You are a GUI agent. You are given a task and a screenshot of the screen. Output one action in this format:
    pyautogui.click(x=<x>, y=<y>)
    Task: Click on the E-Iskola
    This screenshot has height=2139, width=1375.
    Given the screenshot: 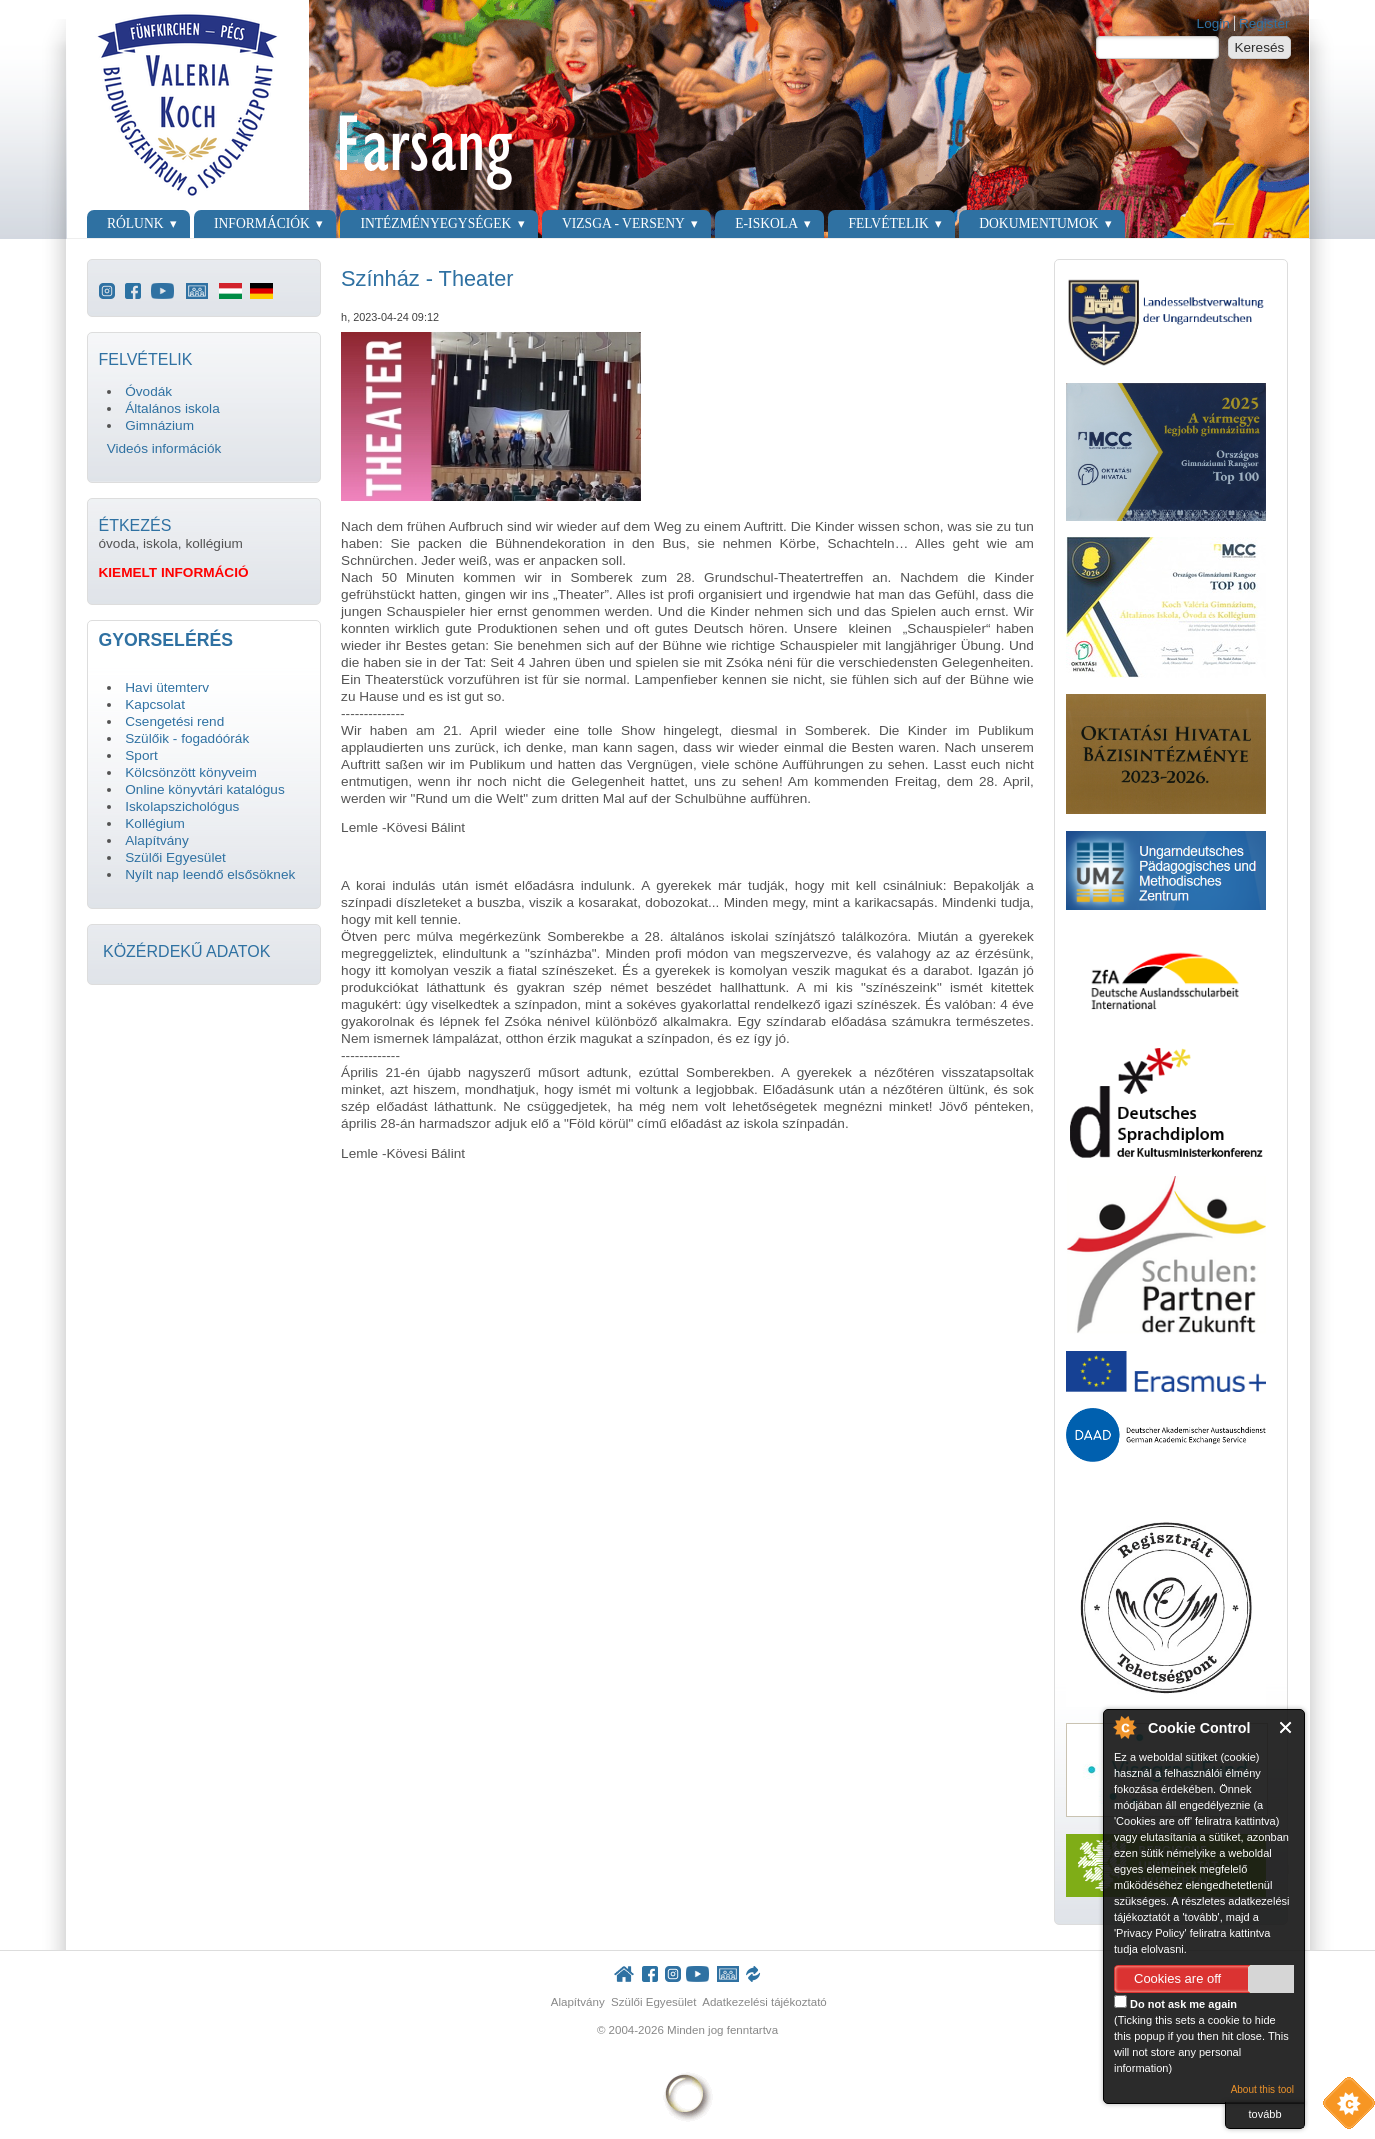 What is the action you would take?
    pyautogui.click(x=766, y=223)
    